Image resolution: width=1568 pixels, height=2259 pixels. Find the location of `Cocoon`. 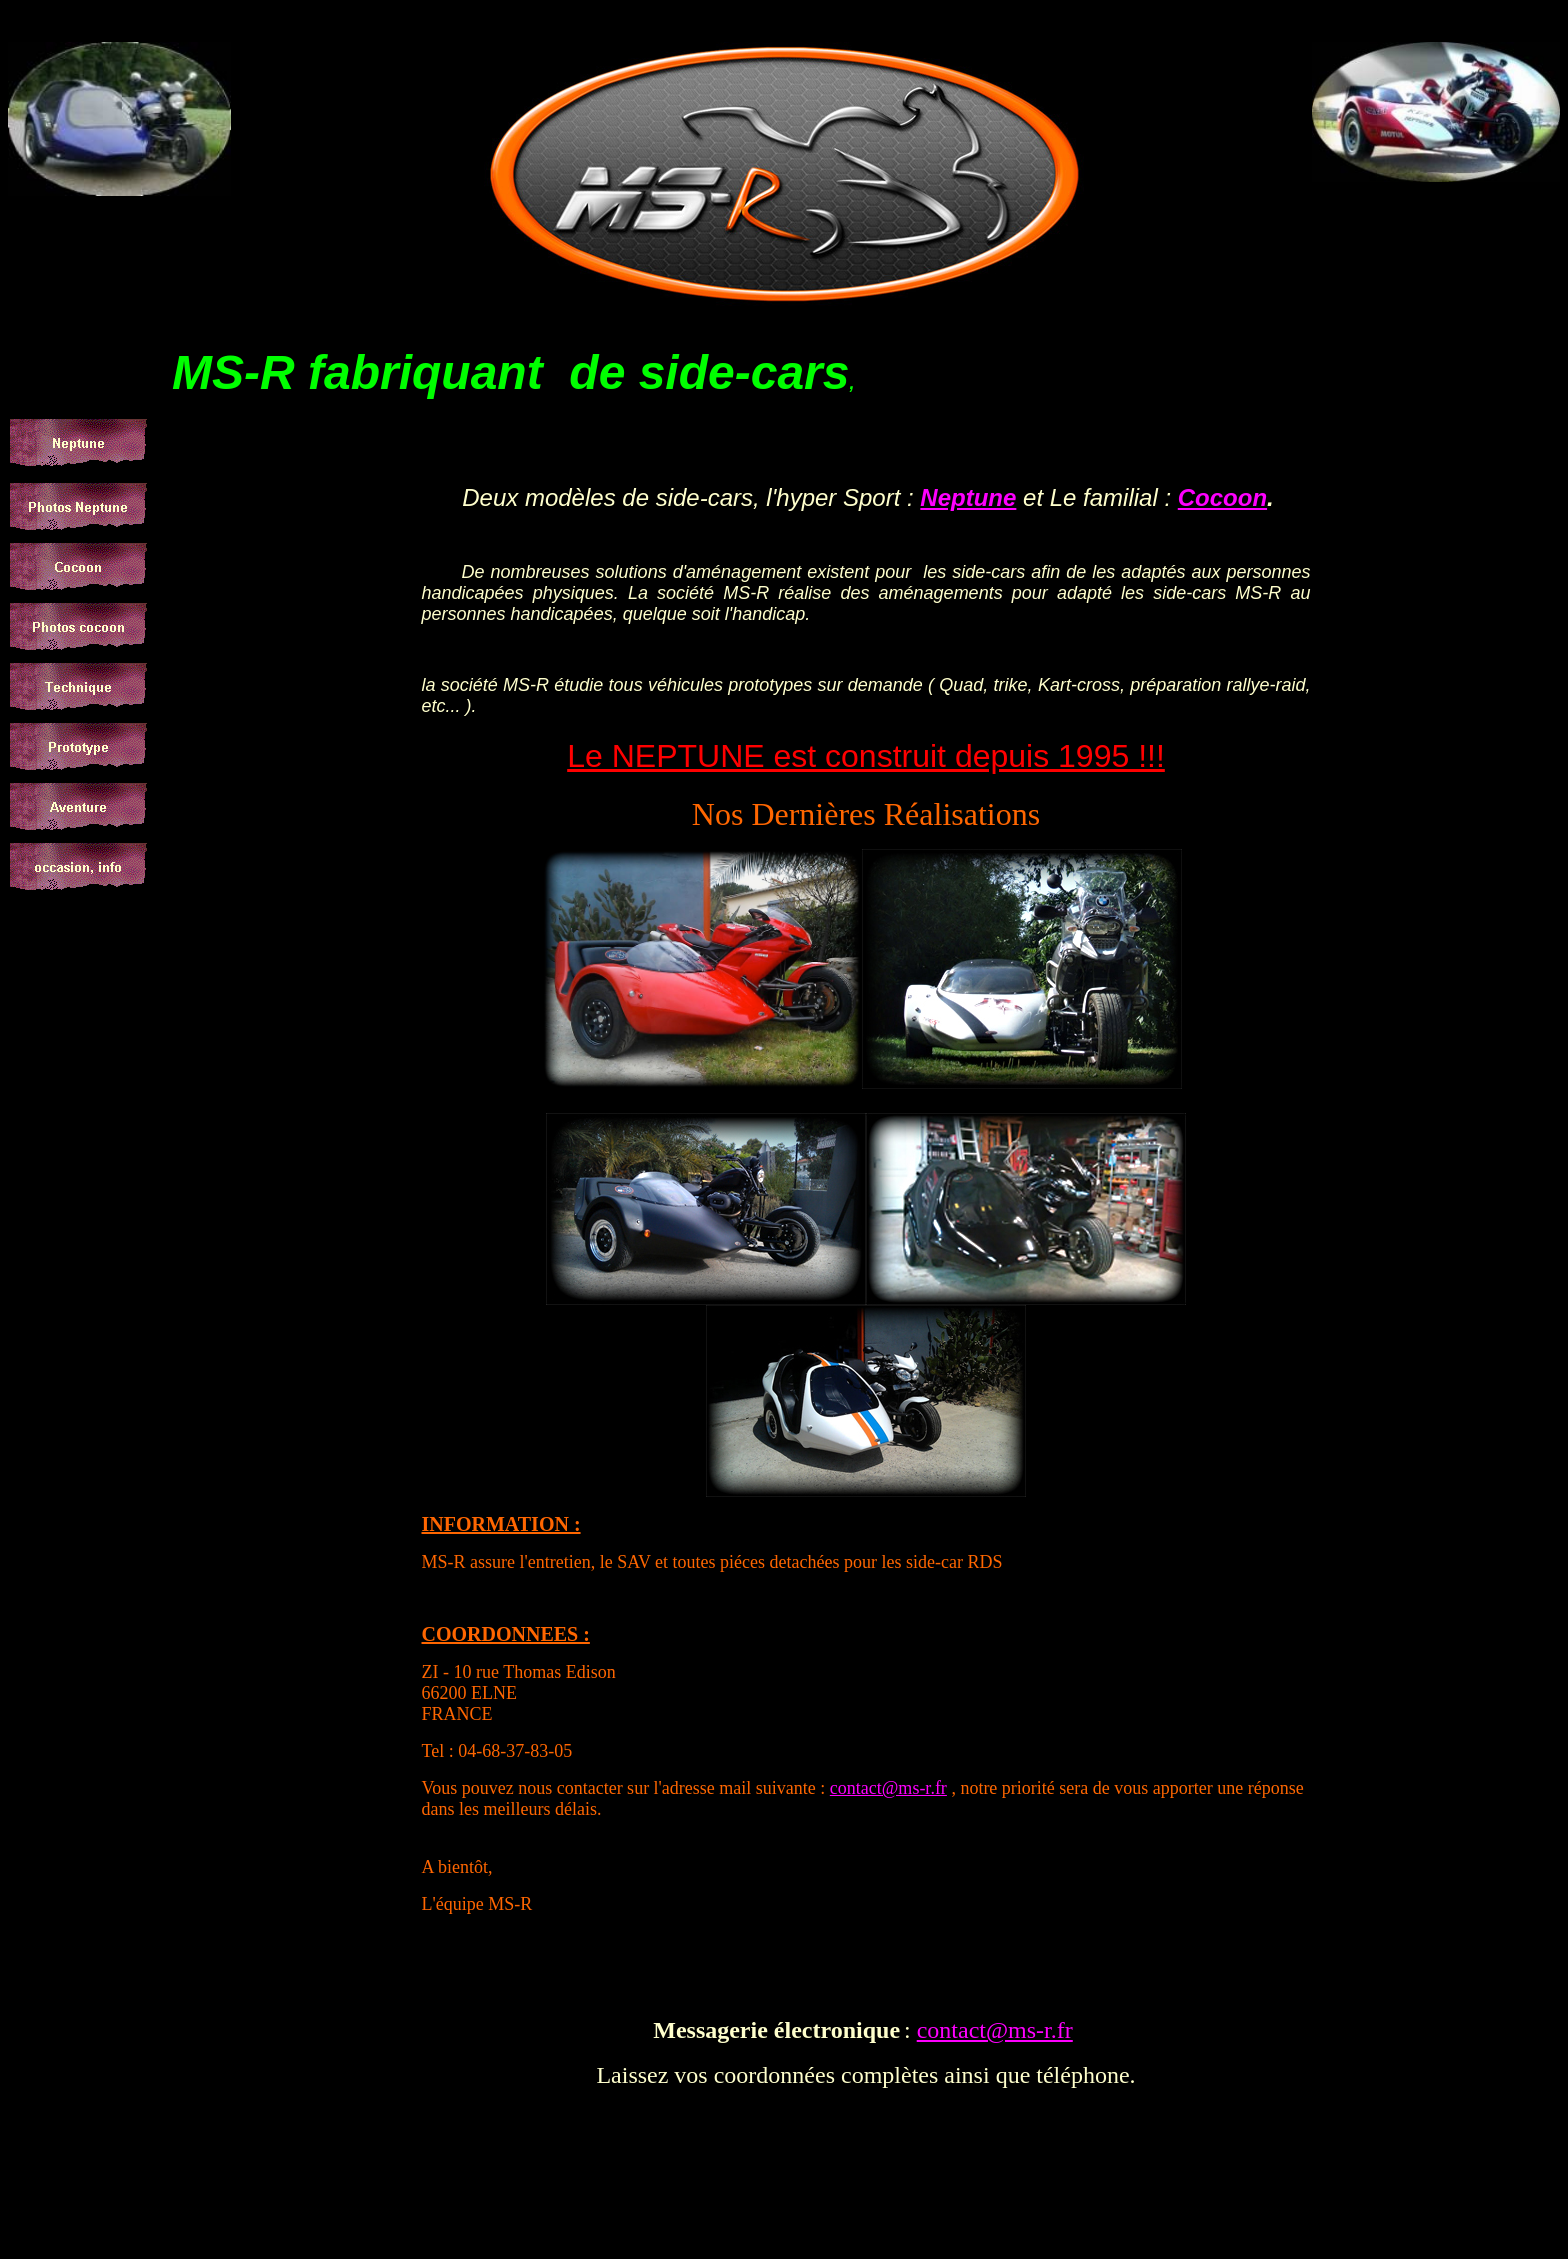

Cocoon is located at coordinates (1222, 497).